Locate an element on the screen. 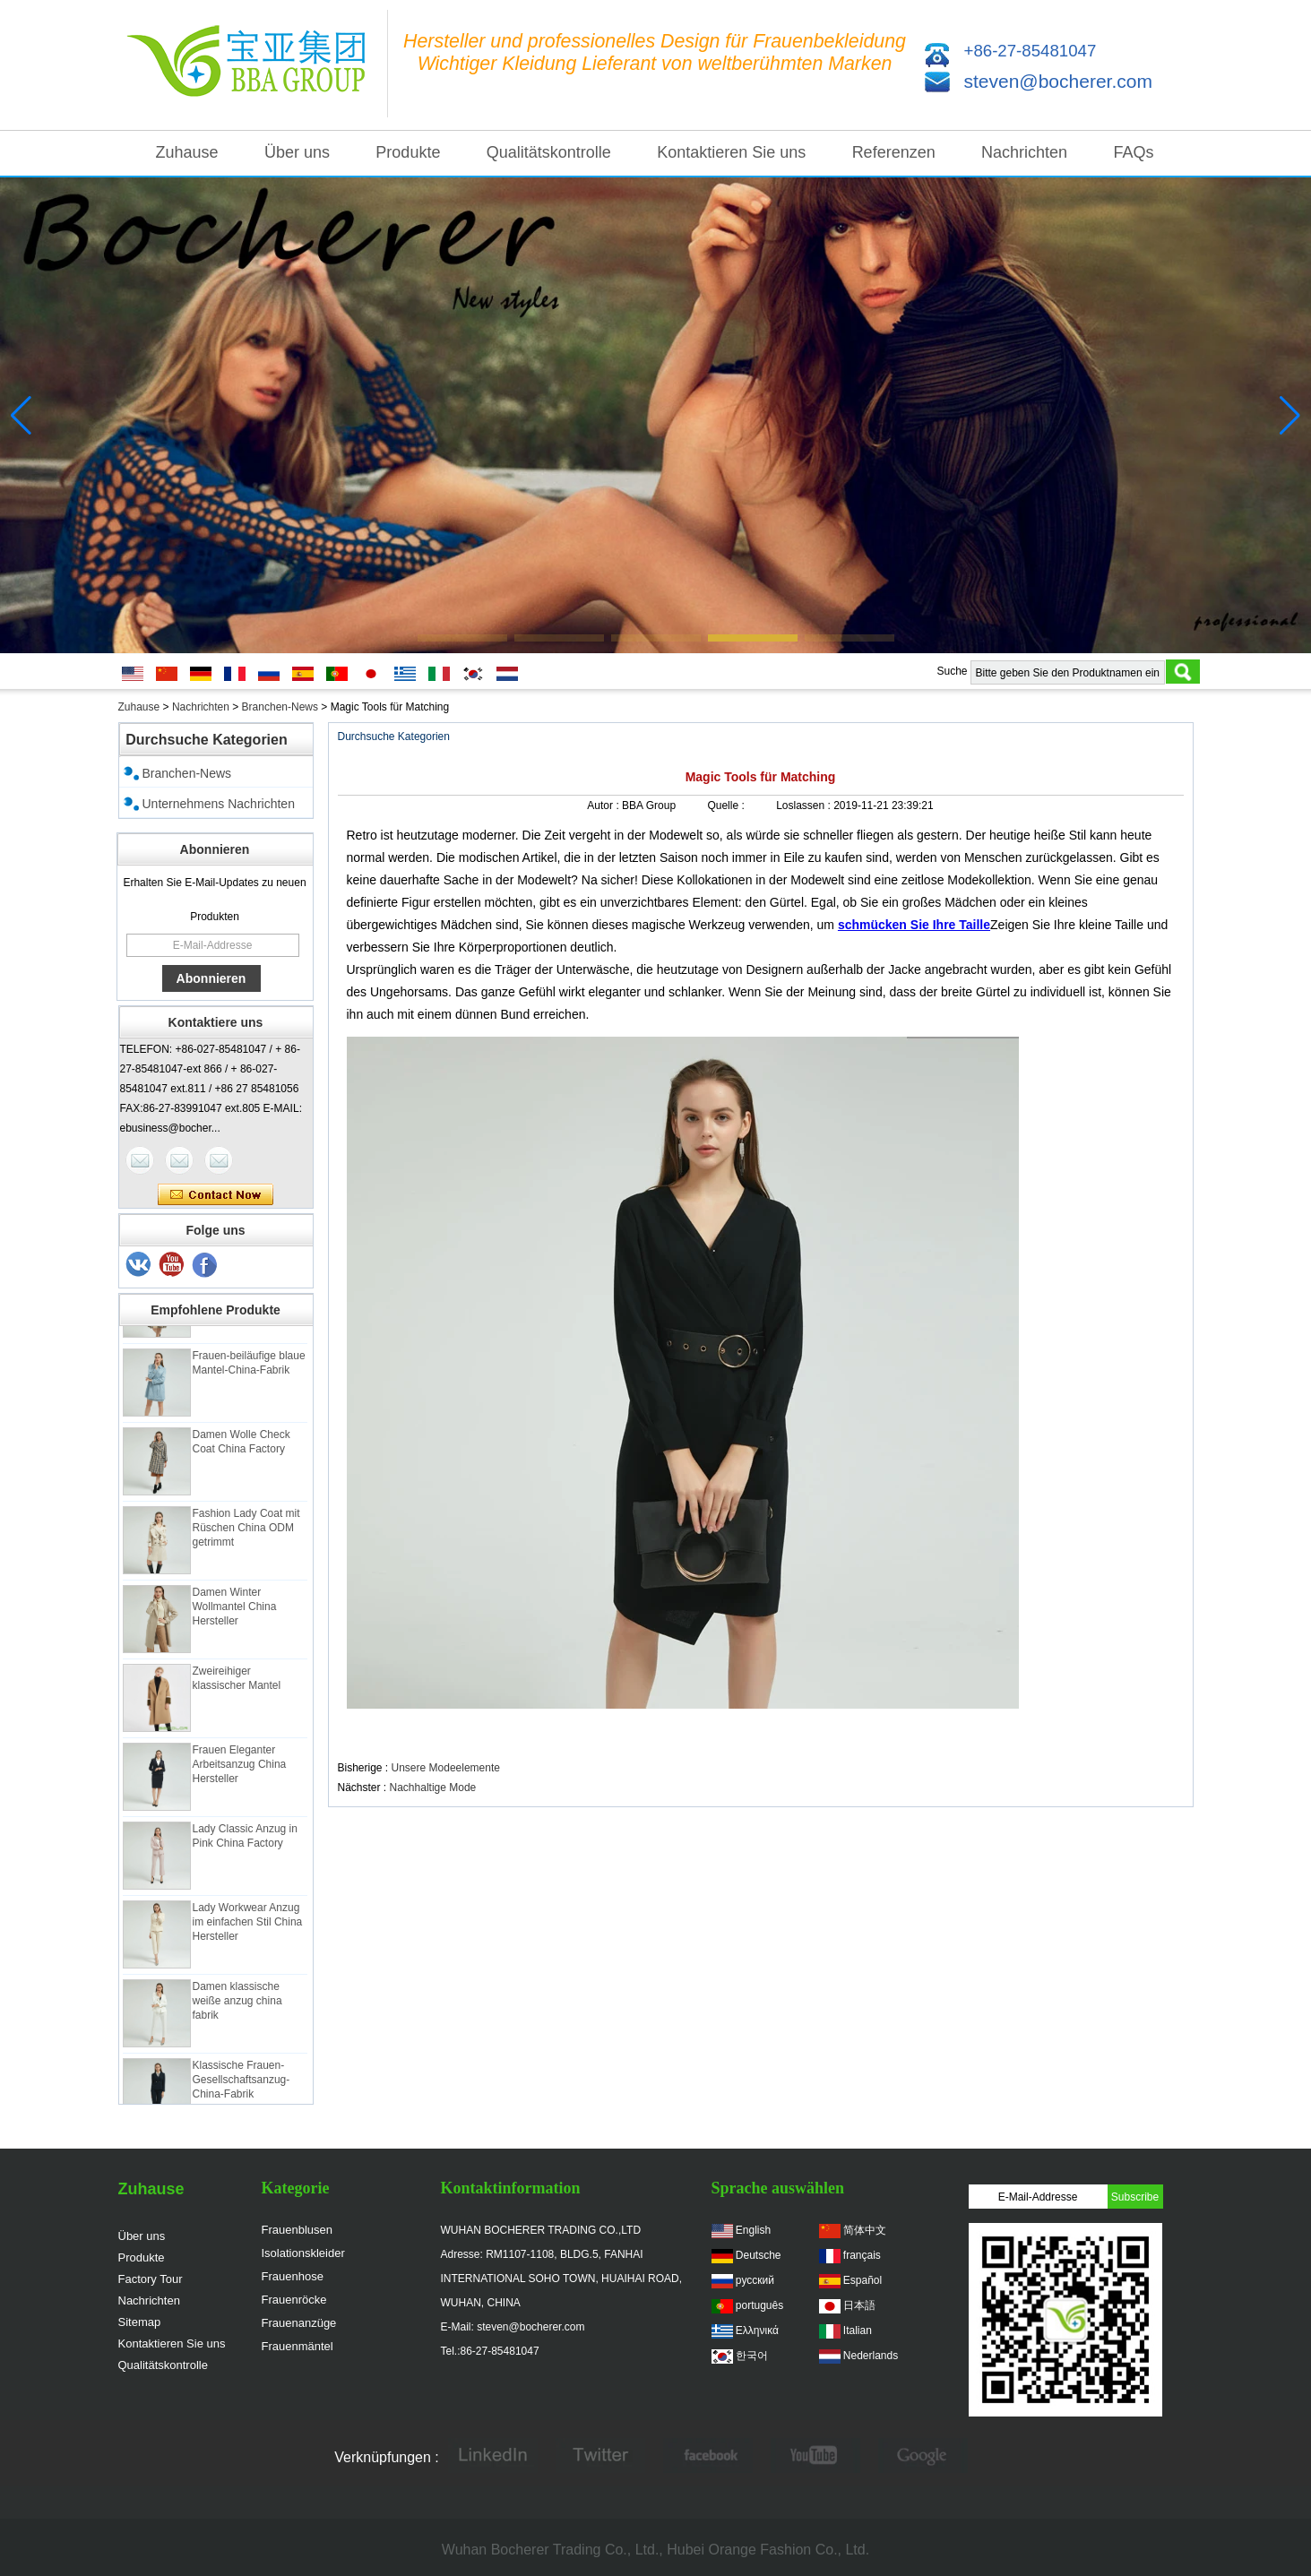  Autor : is located at coordinates (604, 805).